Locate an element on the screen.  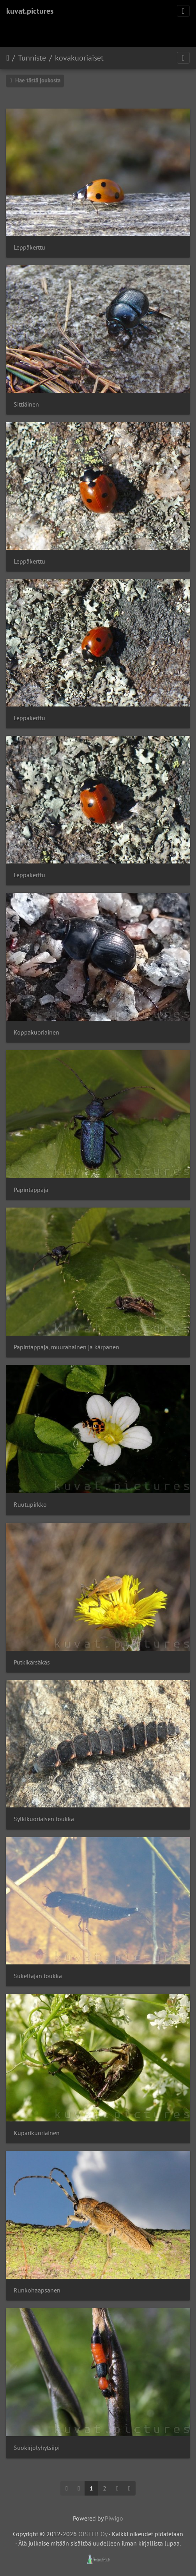
Putkikärsäkäs is located at coordinates (32, 1662).